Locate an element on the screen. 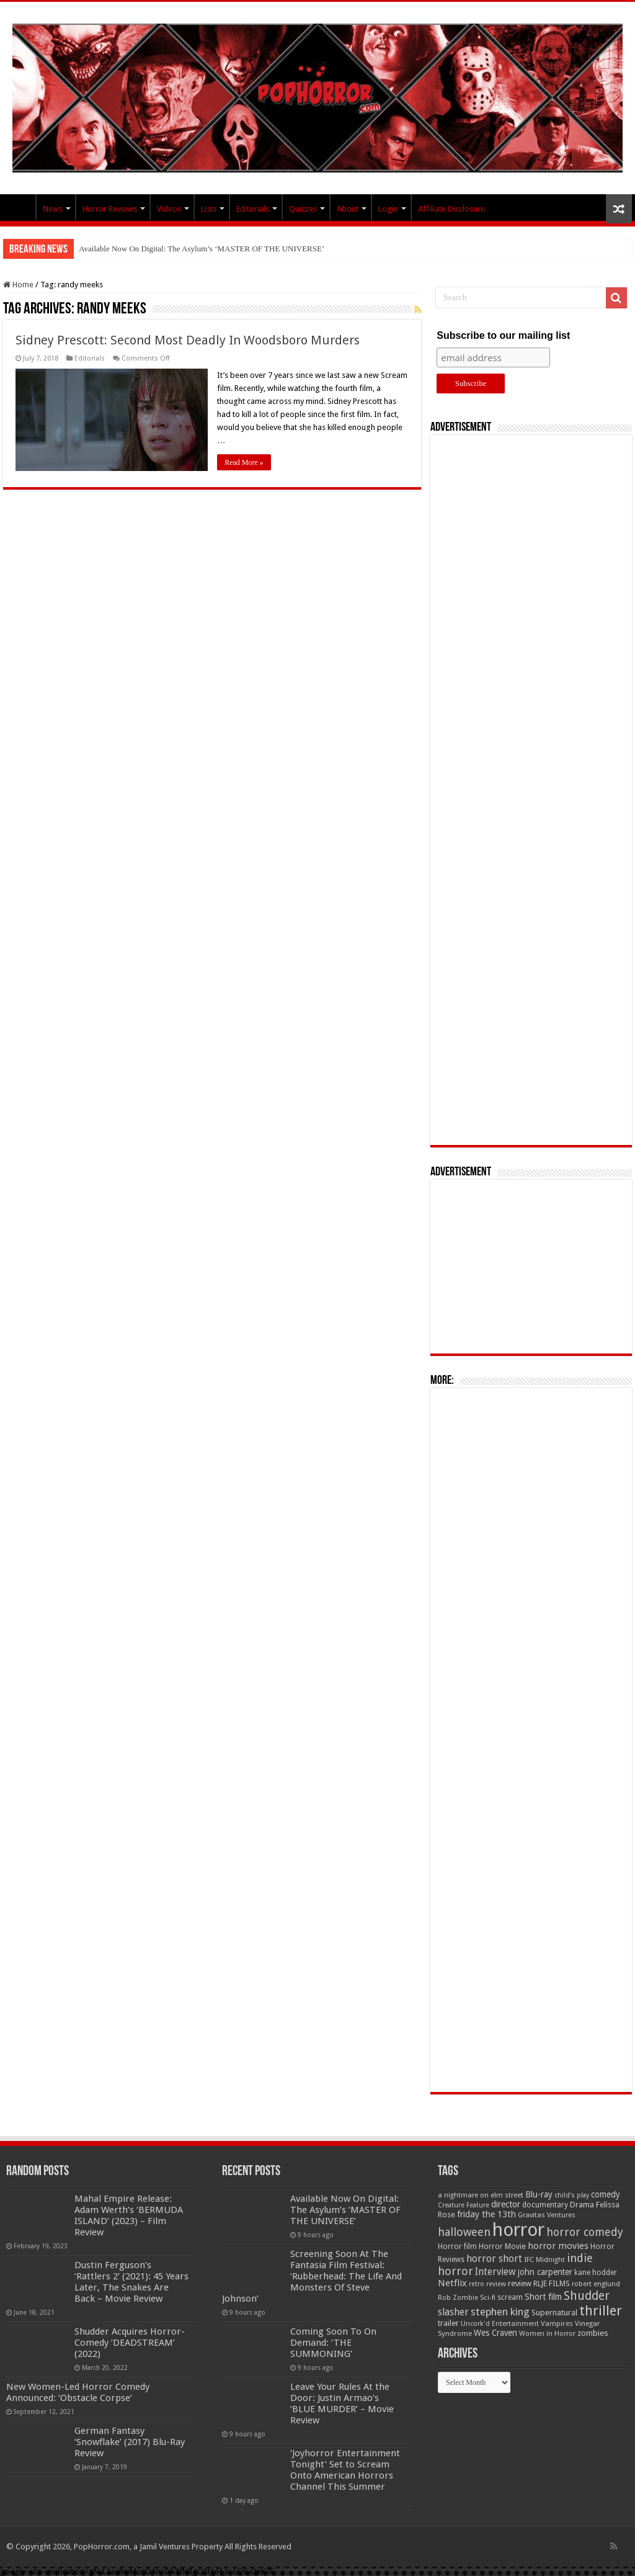  RLJE FILMS [RLJE FILMS (60 items)] is located at coordinates (551, 2283).